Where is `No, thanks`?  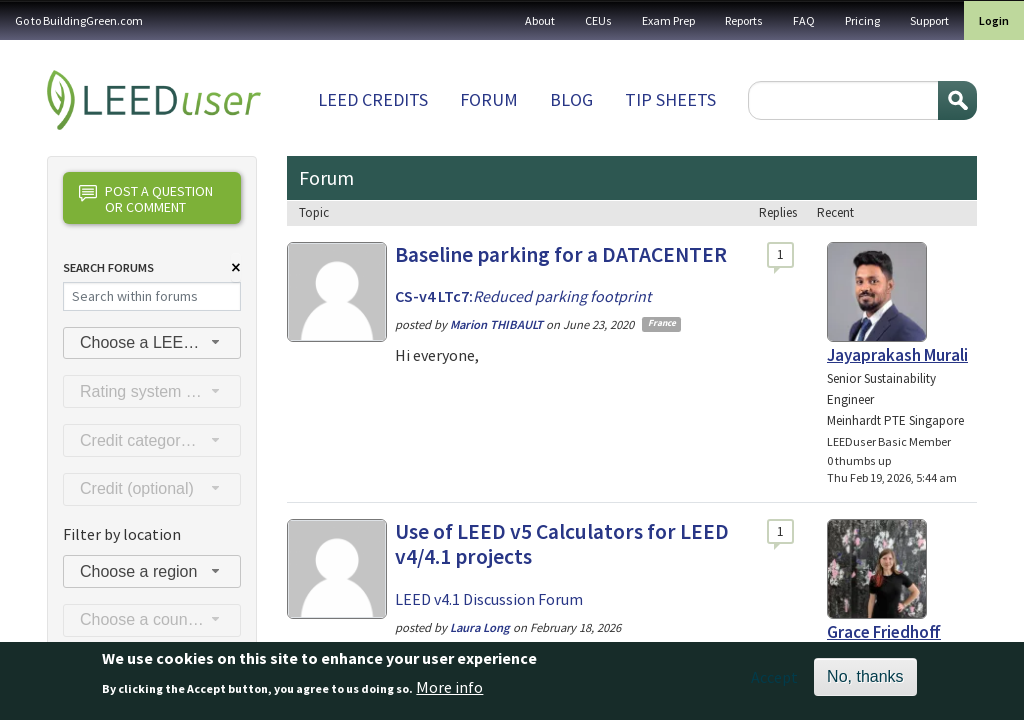
No, thanks is located at coordinates (865, 684).